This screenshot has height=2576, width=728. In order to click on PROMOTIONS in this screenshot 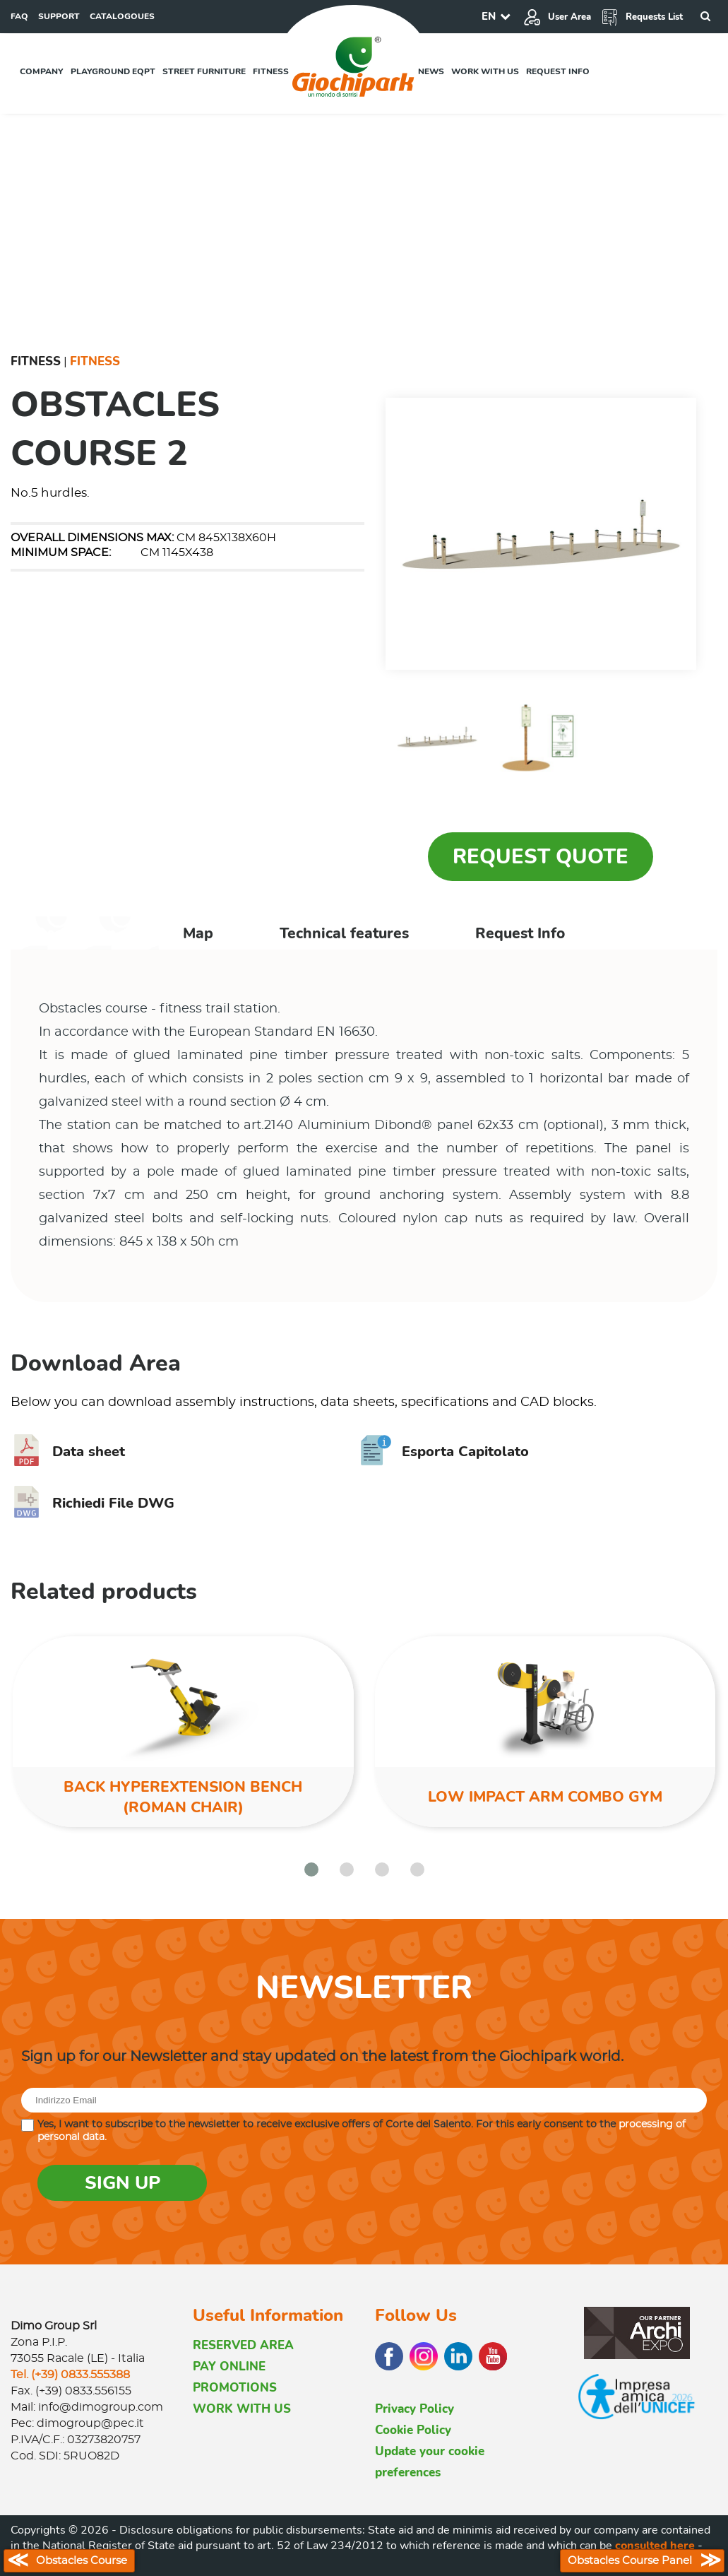, I will do `click(235, 2388)`.